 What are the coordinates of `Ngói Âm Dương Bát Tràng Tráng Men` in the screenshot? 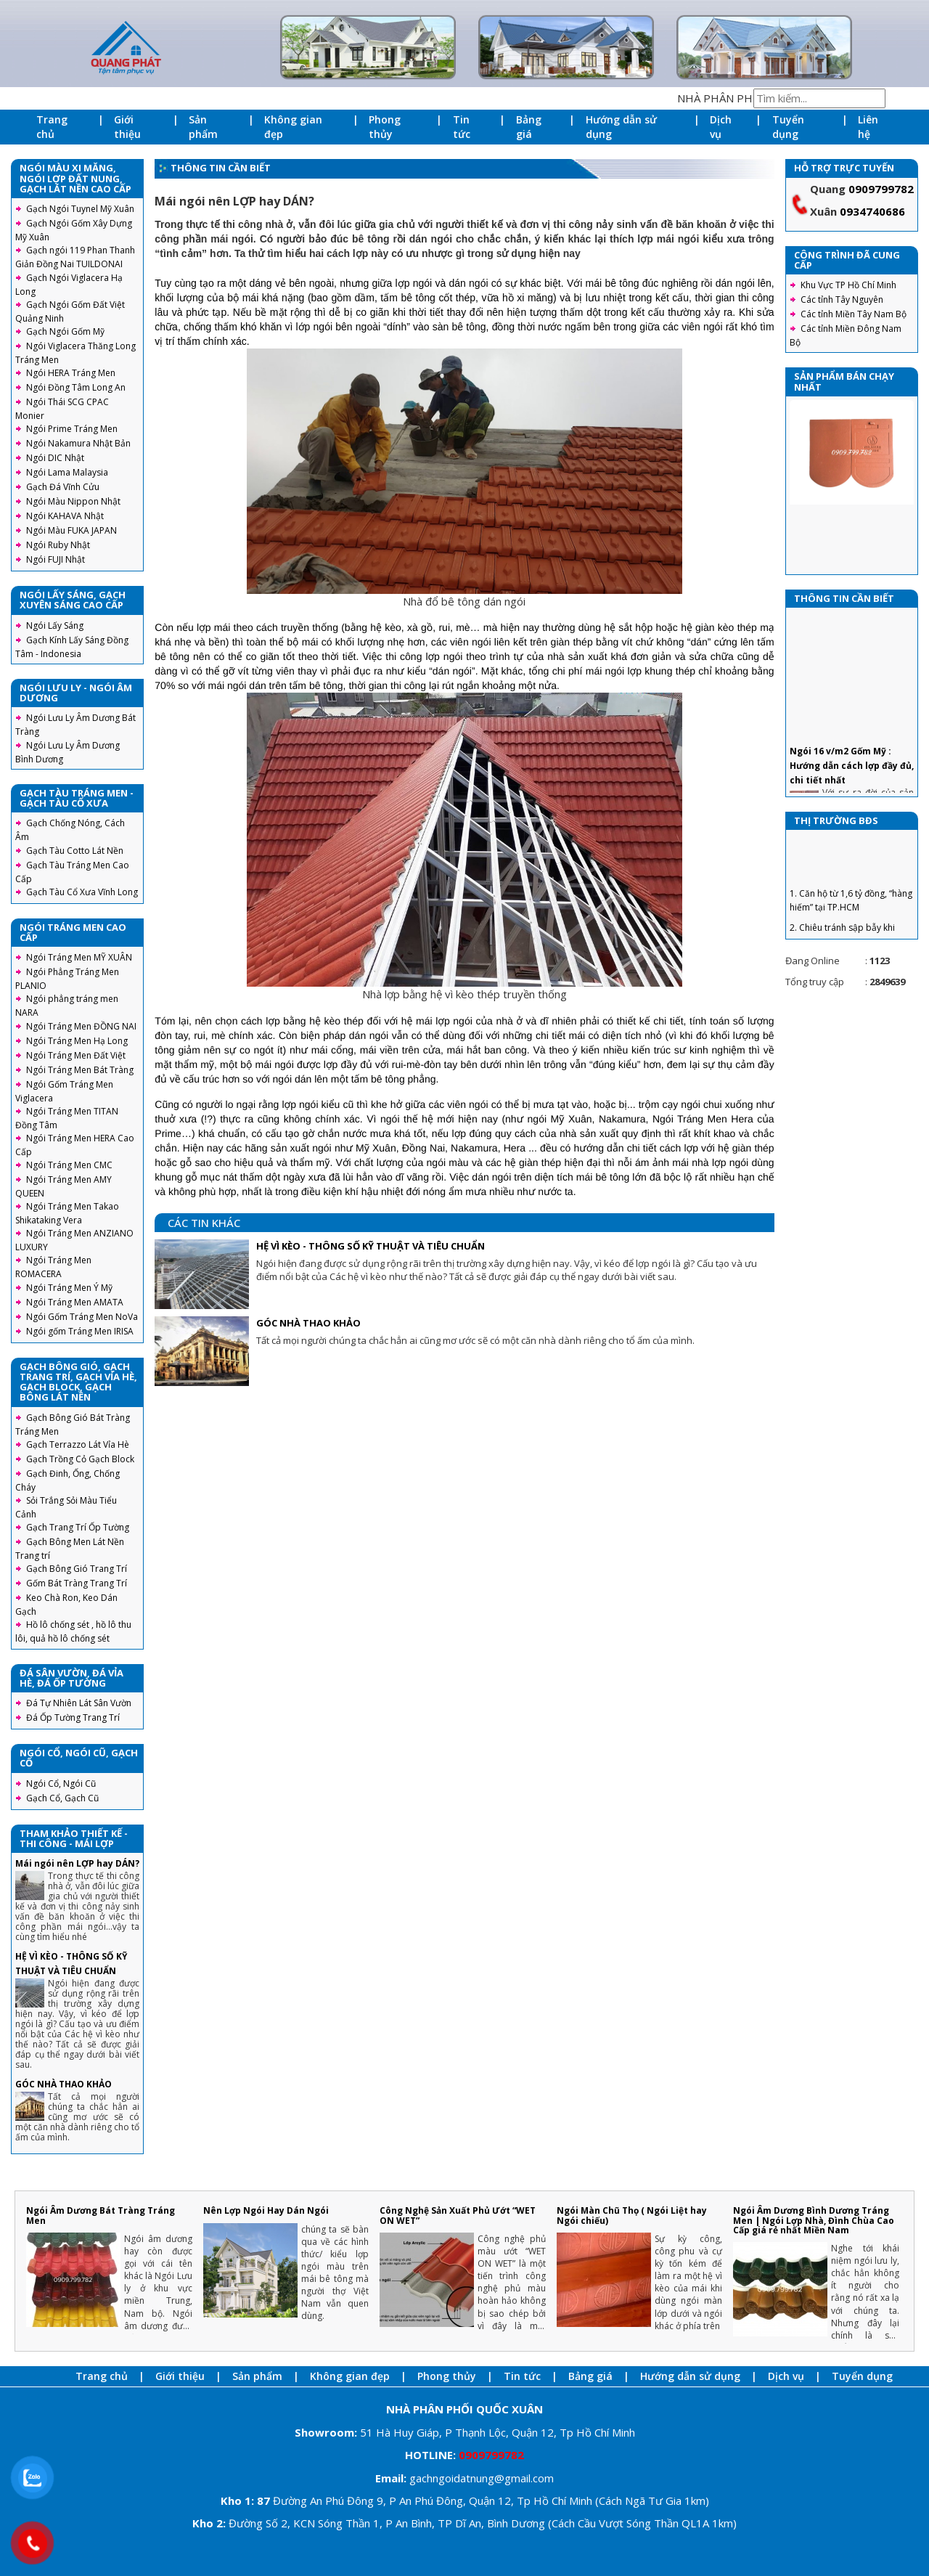 It's located at (100, 2215).